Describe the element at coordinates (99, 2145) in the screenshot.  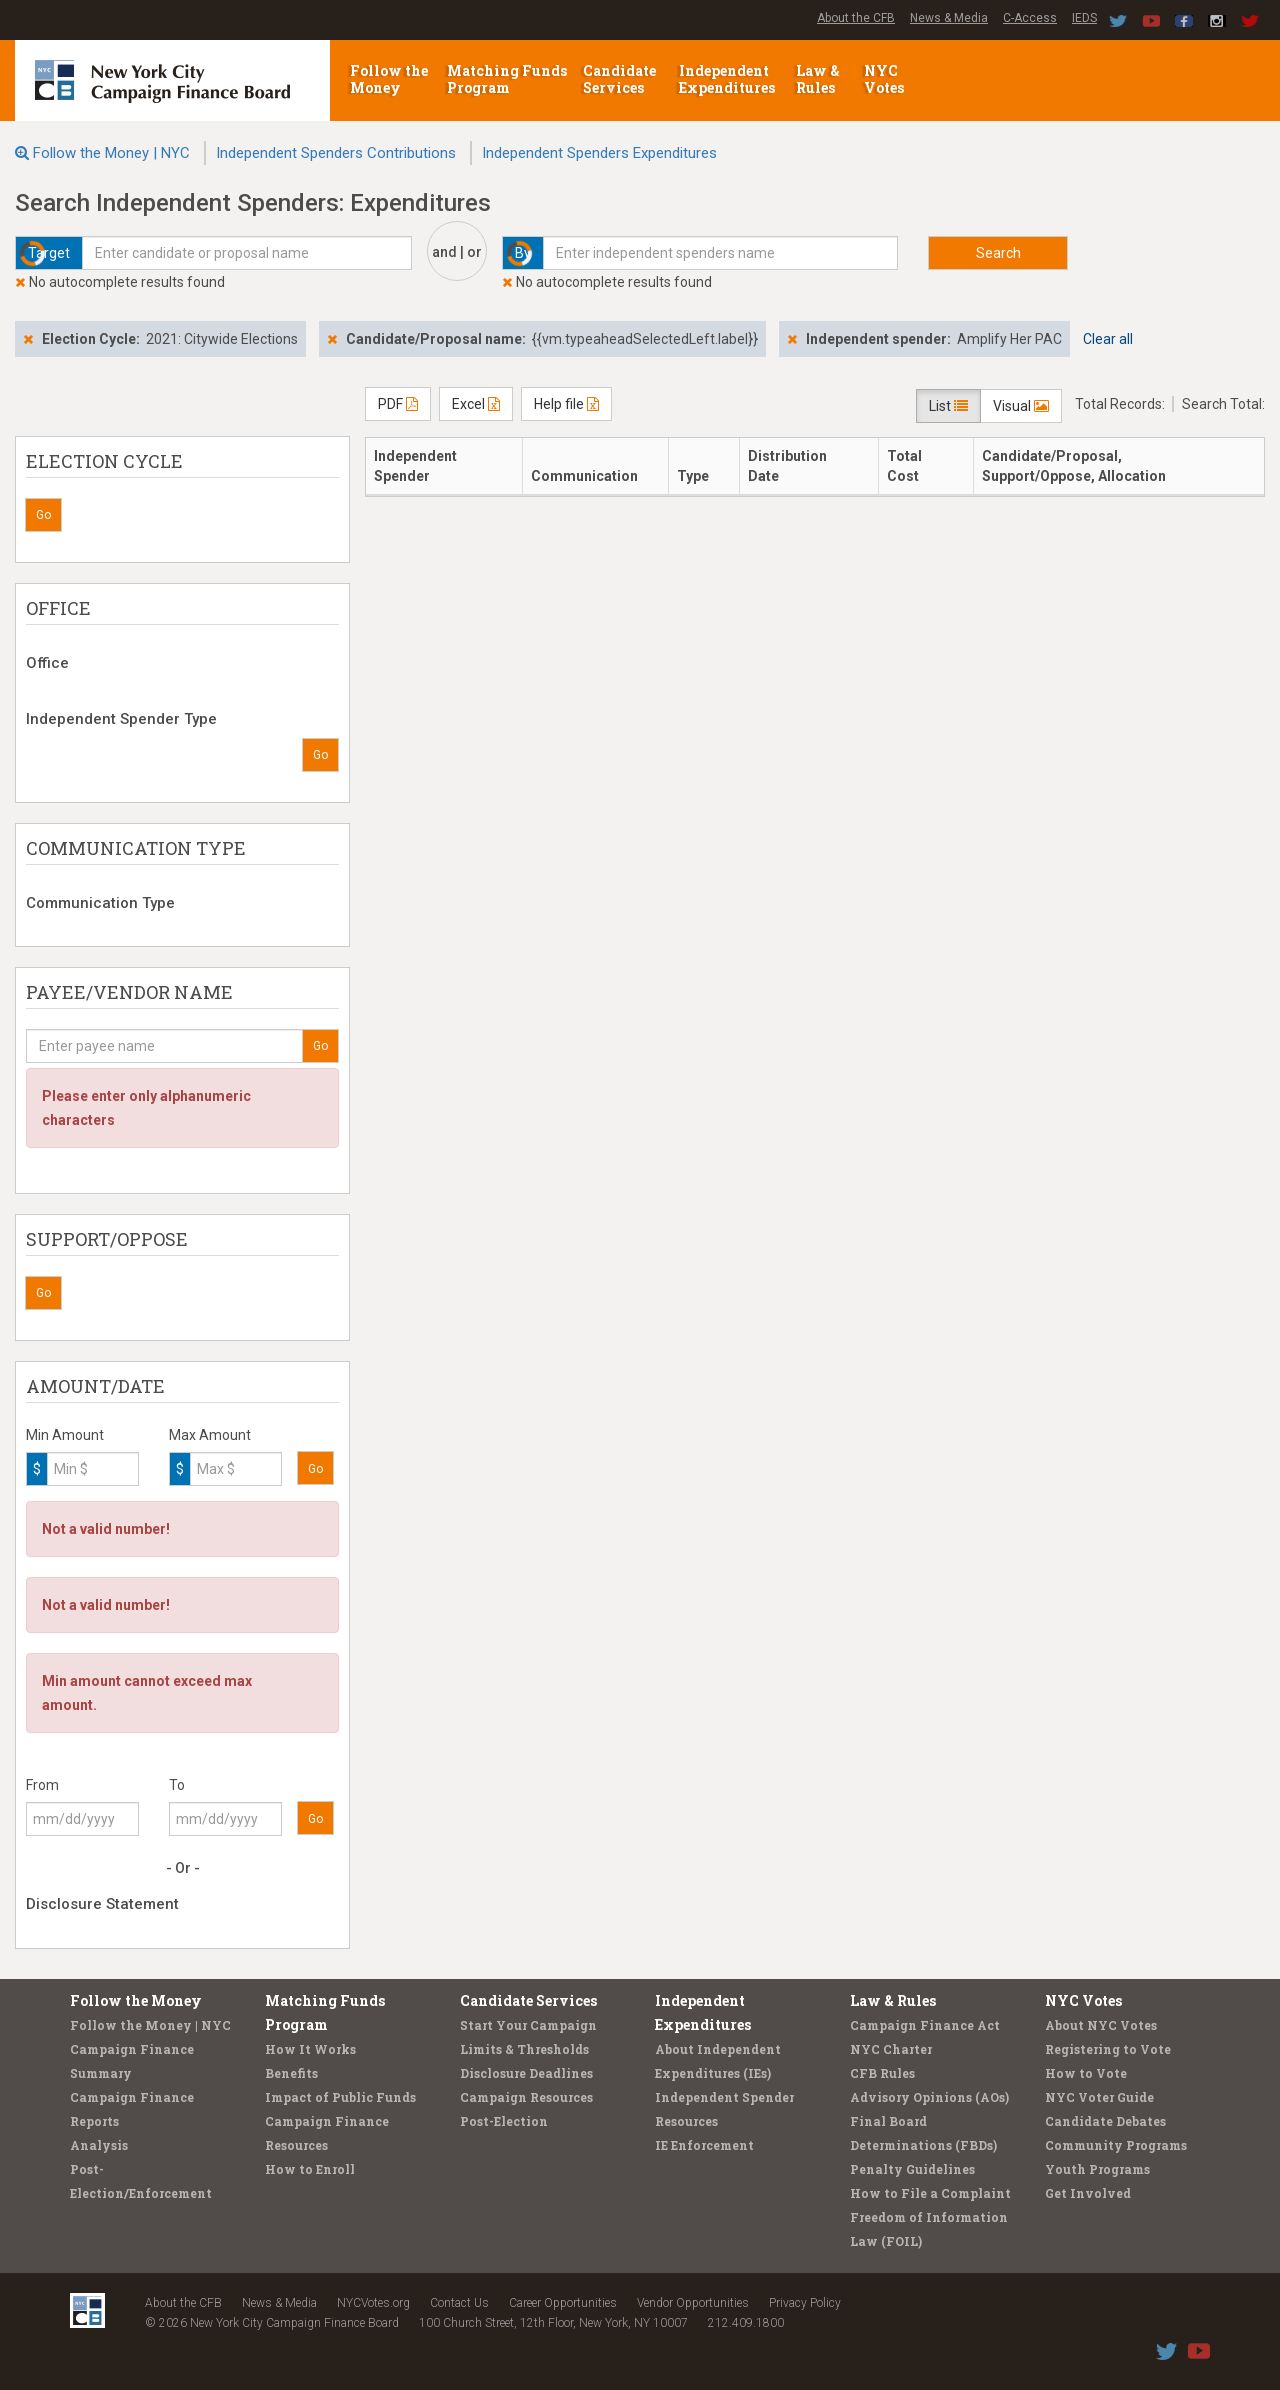
I see `Analysis` at that location.